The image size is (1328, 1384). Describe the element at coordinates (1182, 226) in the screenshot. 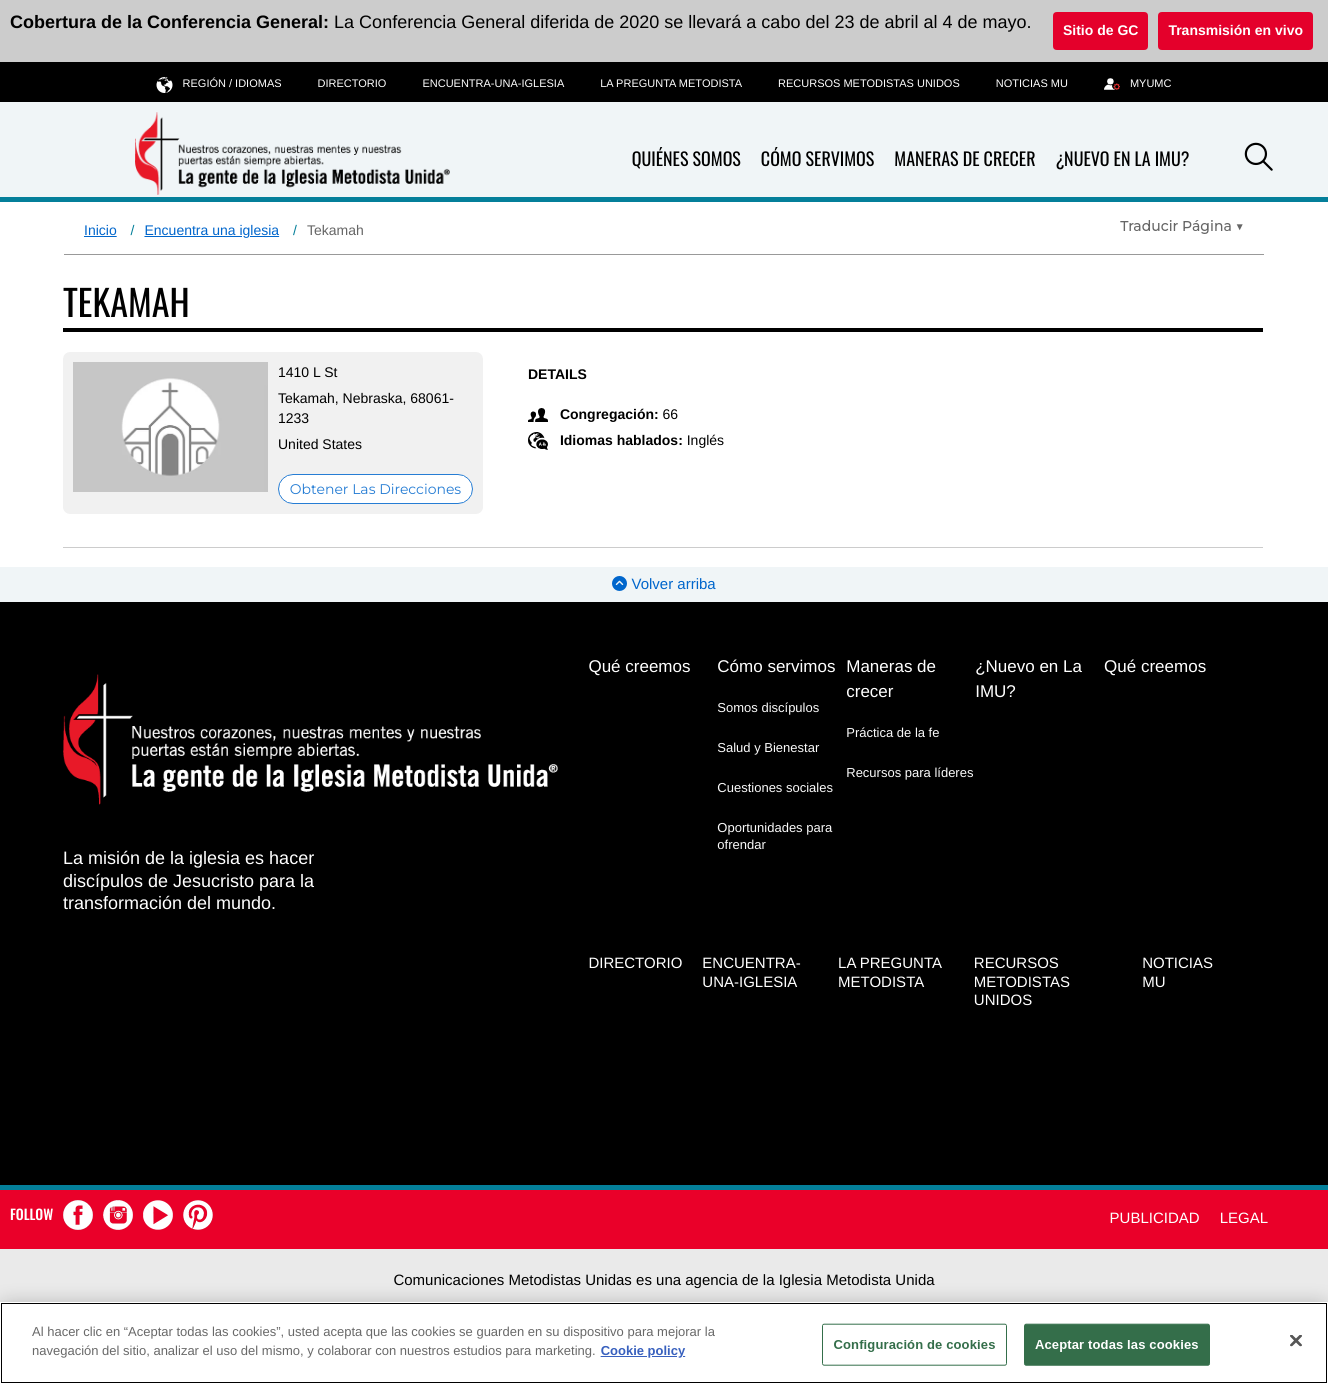

I see `[Open Translate Options]` at that location.